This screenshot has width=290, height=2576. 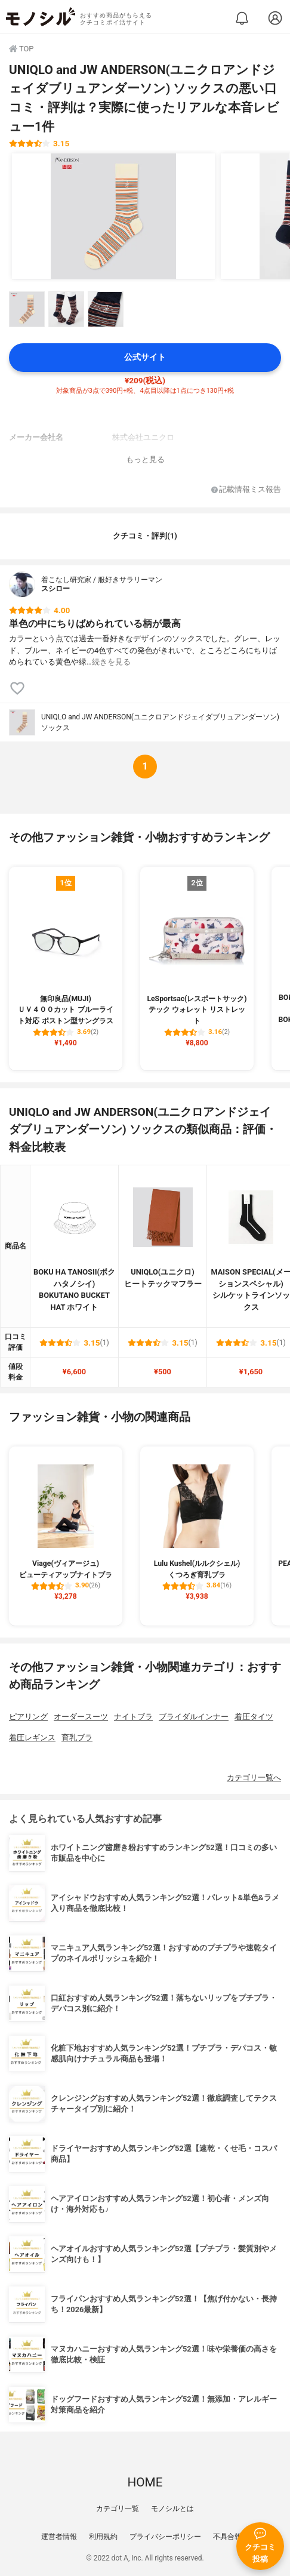 I want to click on ピアリング, so click(x=28, y=1716).